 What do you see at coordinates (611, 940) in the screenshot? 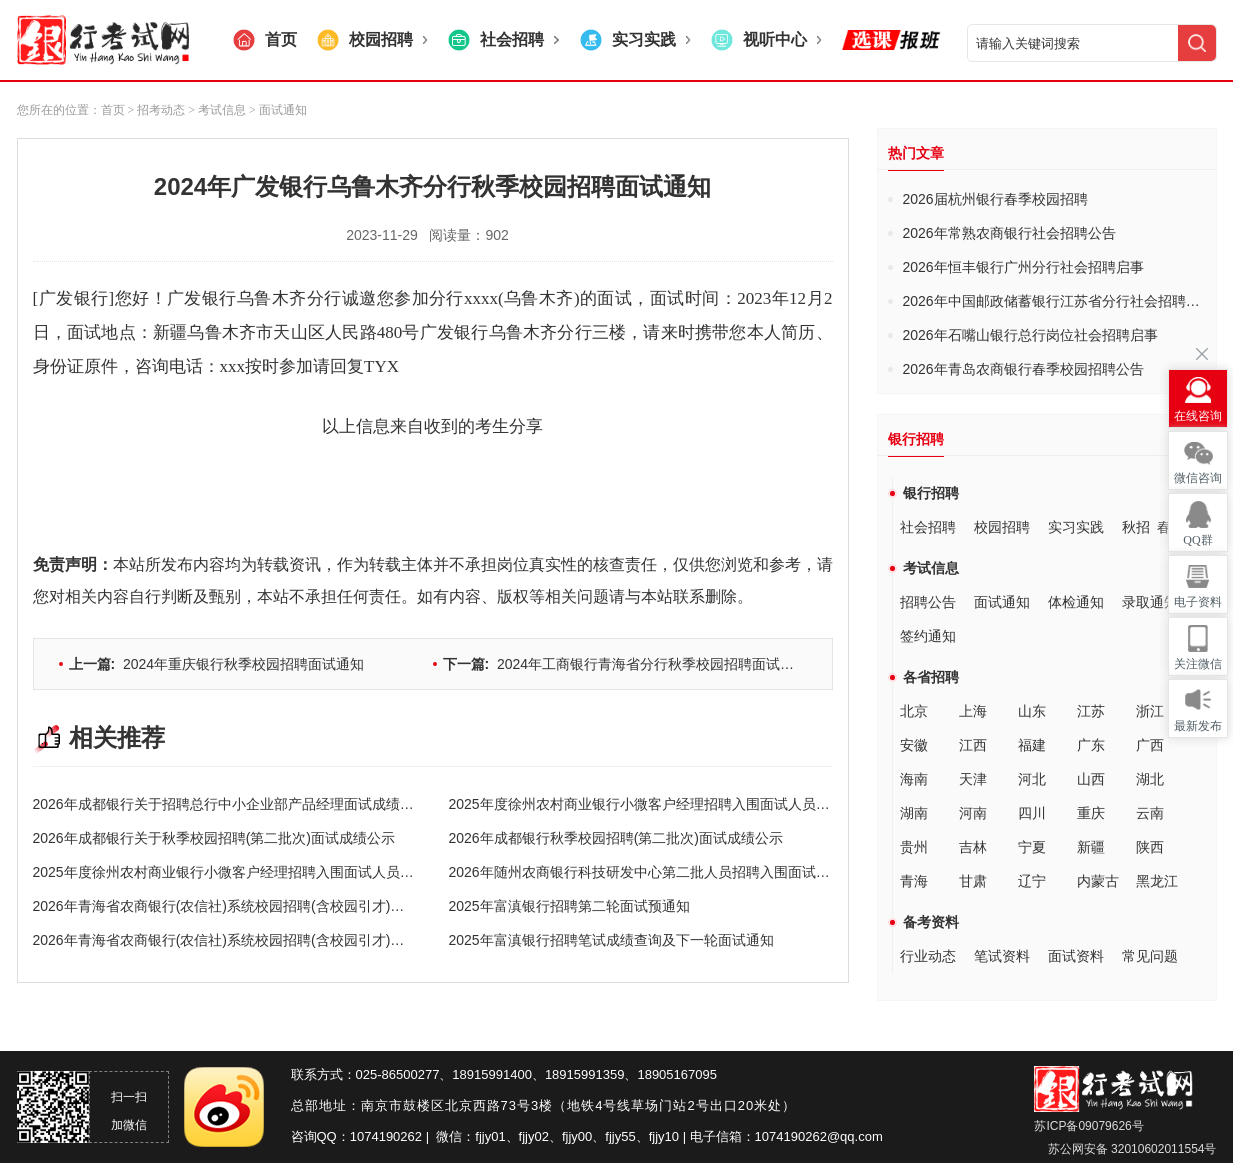
I see `2025年富滇银行招聘笔试成绩查询及下一轮面试通知` at bounding box center [611, 940].